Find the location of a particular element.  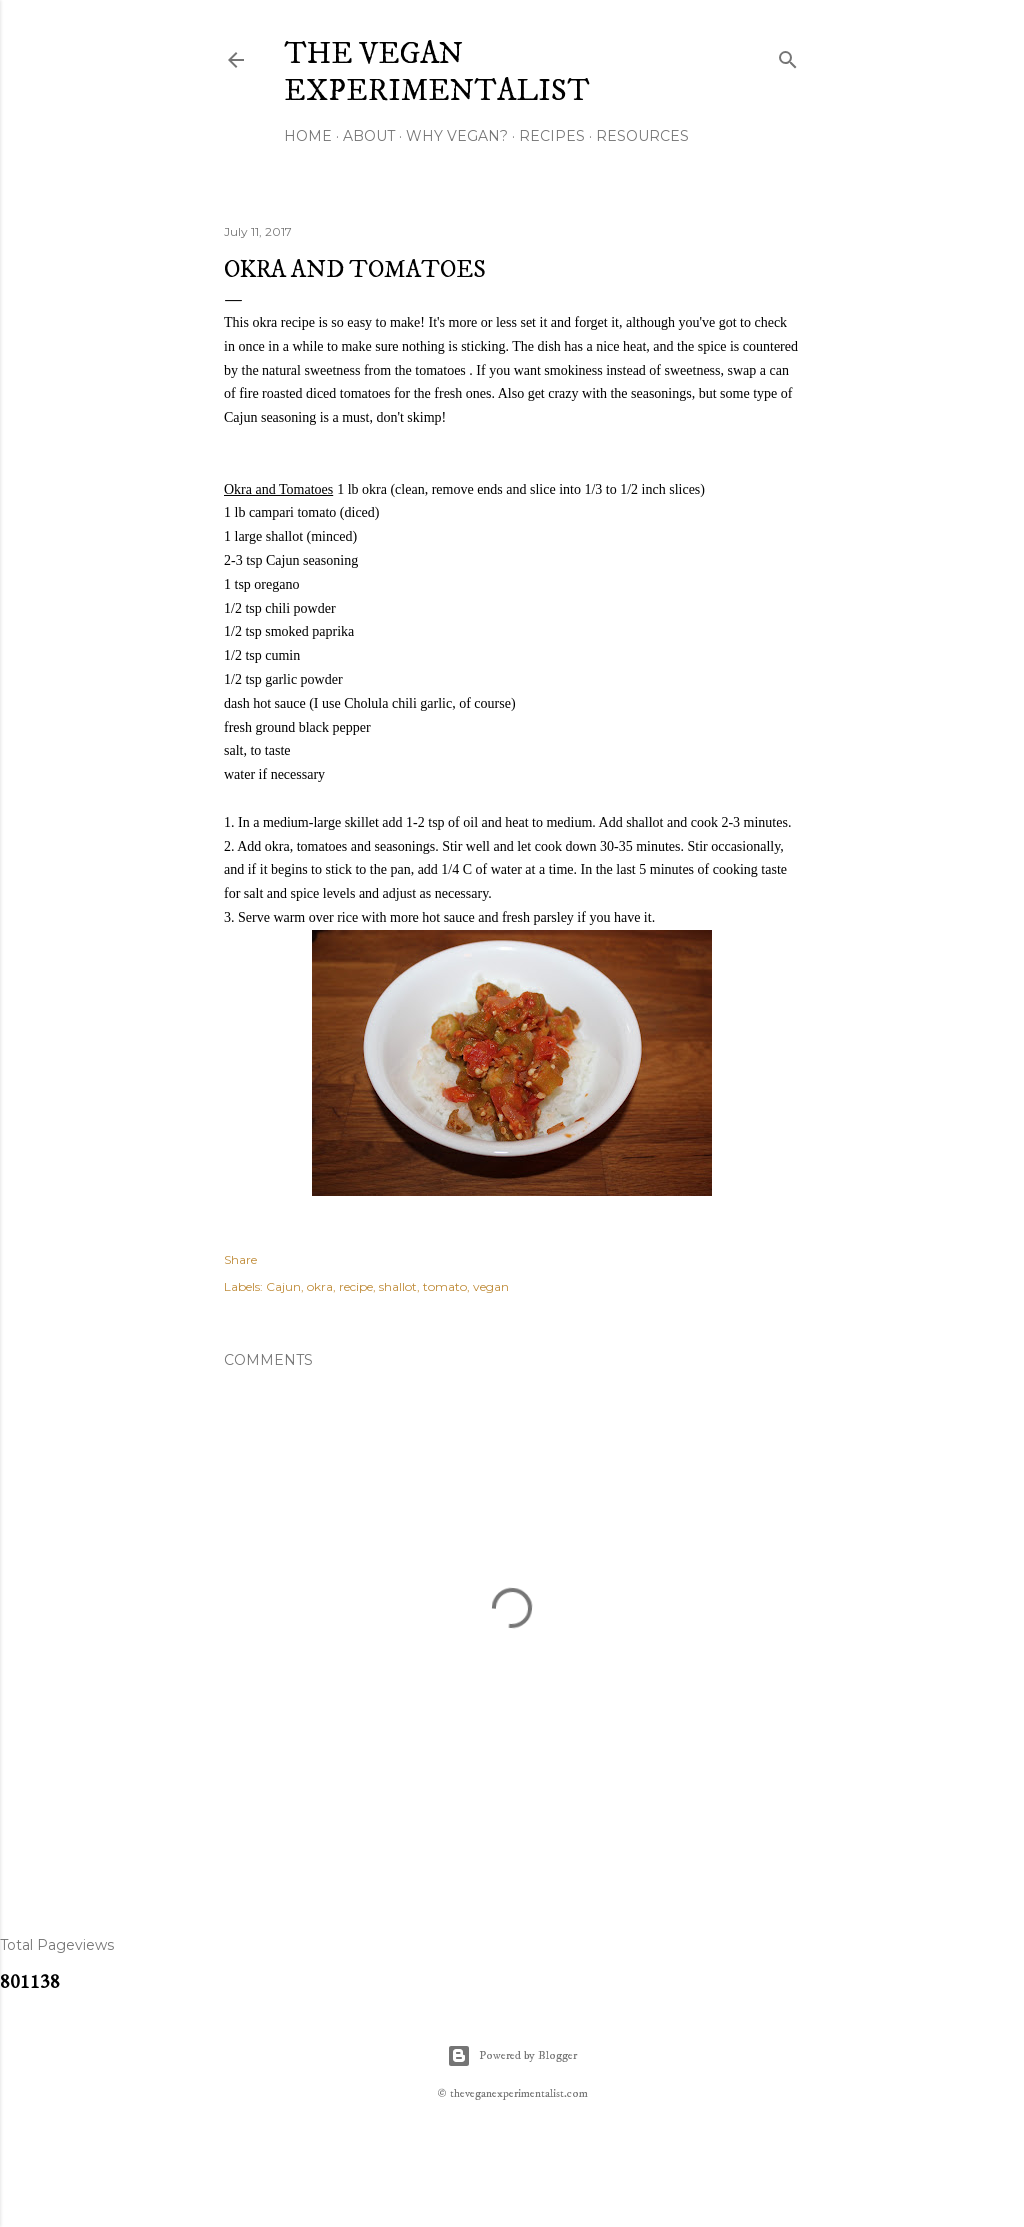

Why Vegan? is located at coordinates (457, 136).